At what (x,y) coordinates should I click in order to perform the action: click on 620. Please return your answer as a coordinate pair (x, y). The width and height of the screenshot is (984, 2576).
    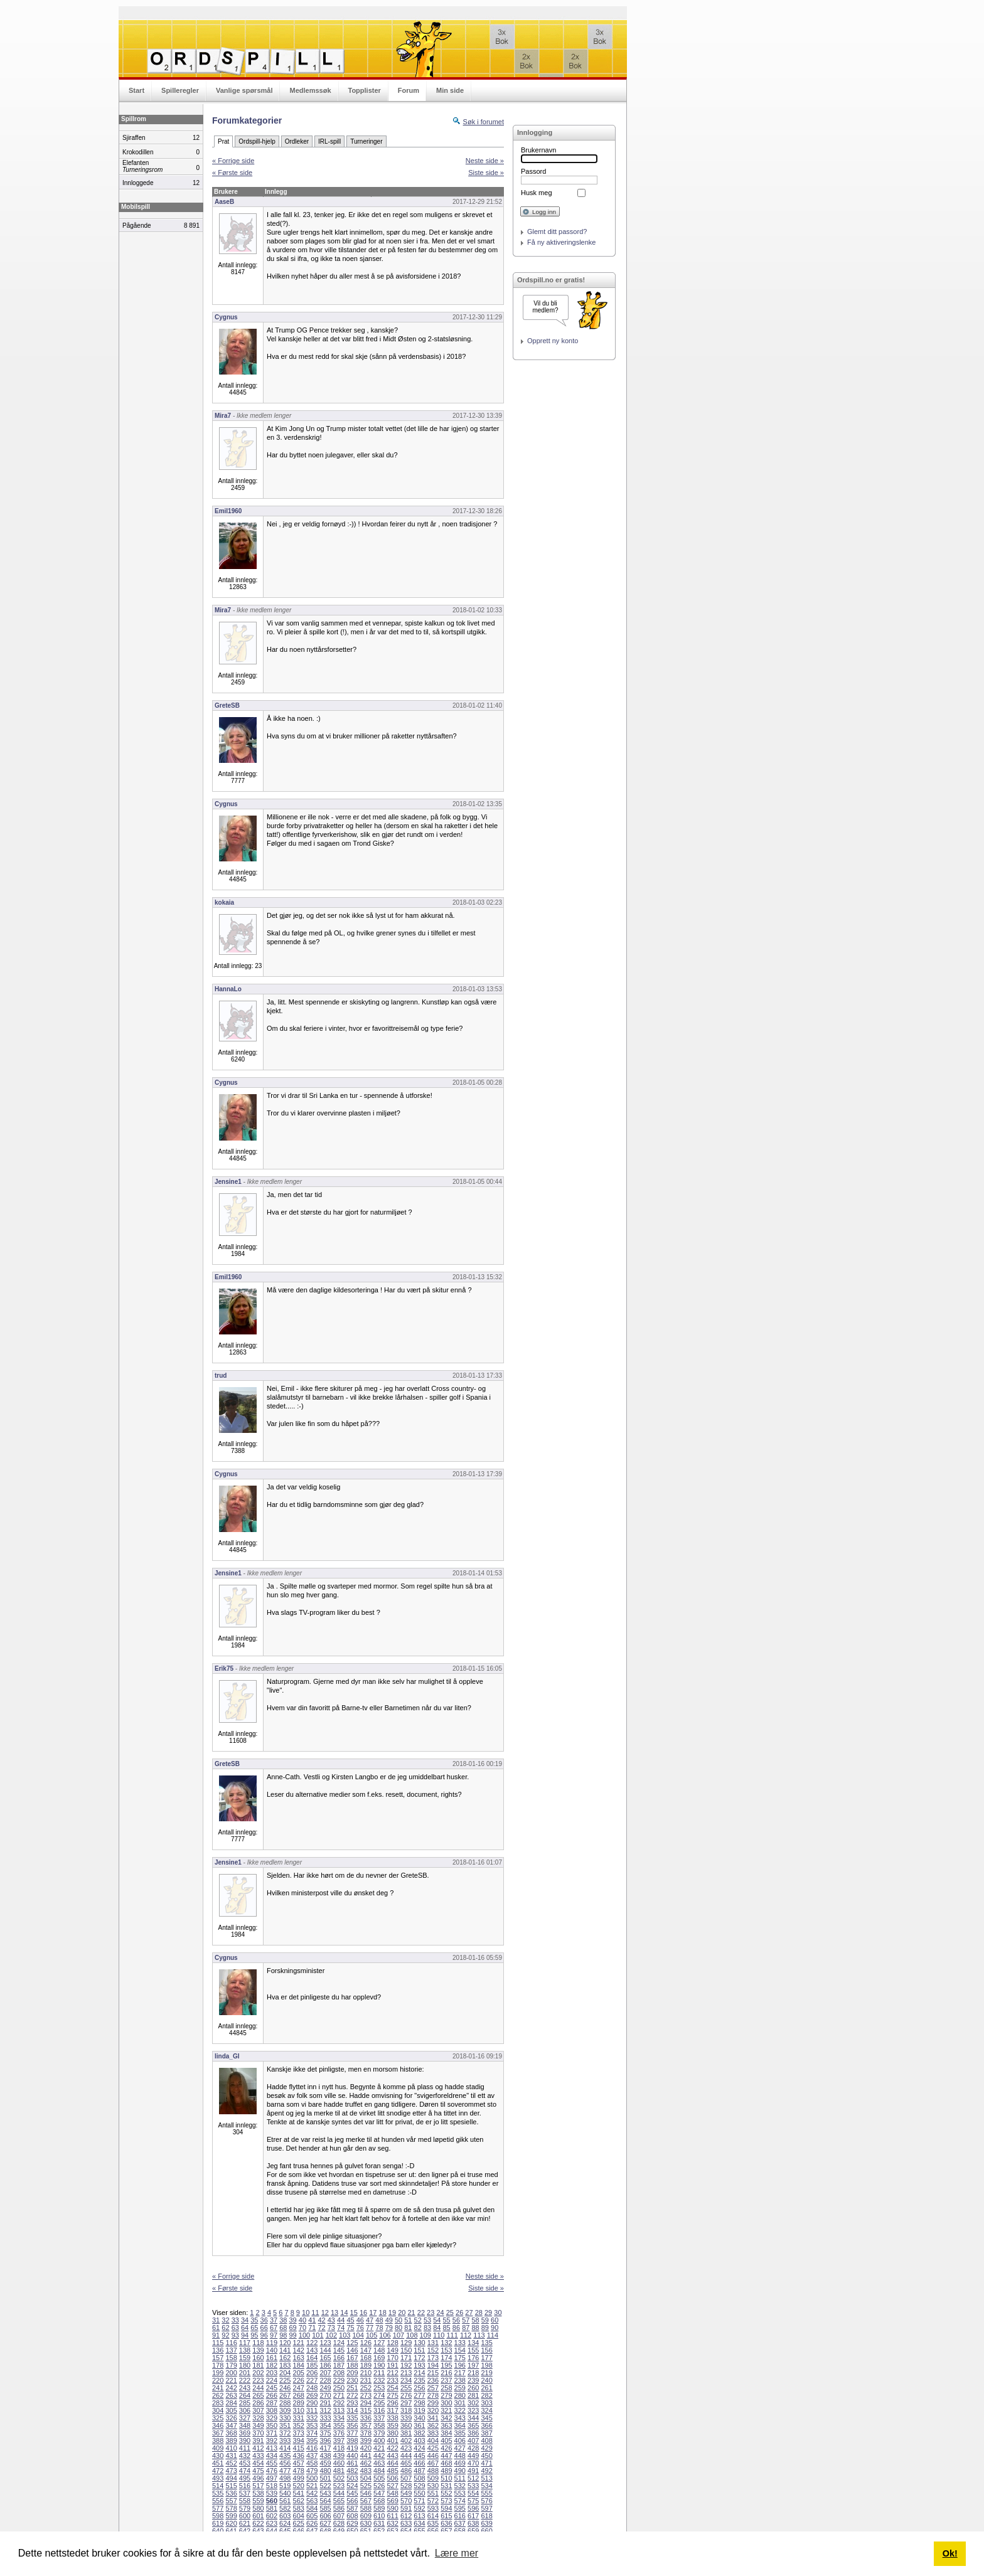
    Looking at the image, I should click on (231, 2523).